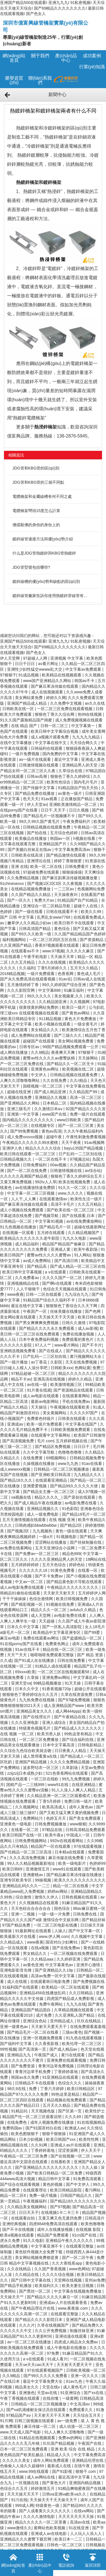 This screenshot has width=106, height=2576. Describe the element at coordinates (76, 1013) in the screenshot. I see `国产黄色av网站` at that location.